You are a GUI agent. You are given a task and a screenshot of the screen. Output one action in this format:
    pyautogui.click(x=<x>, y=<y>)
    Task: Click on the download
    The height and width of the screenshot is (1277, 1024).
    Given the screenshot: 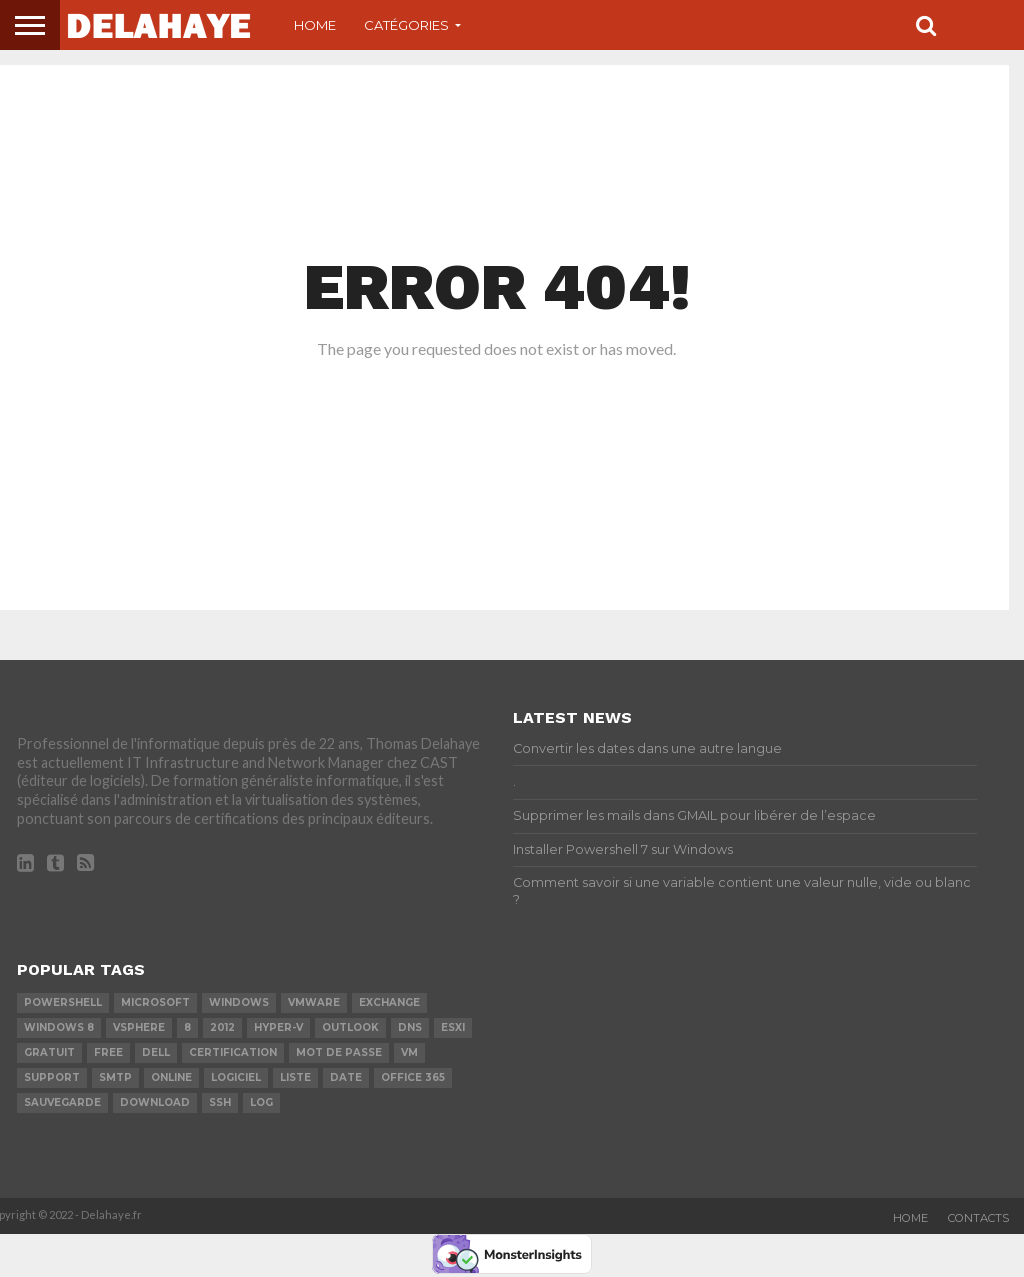 What is the action you would take?
    pyautogui.click(x=155, y=1102)
    